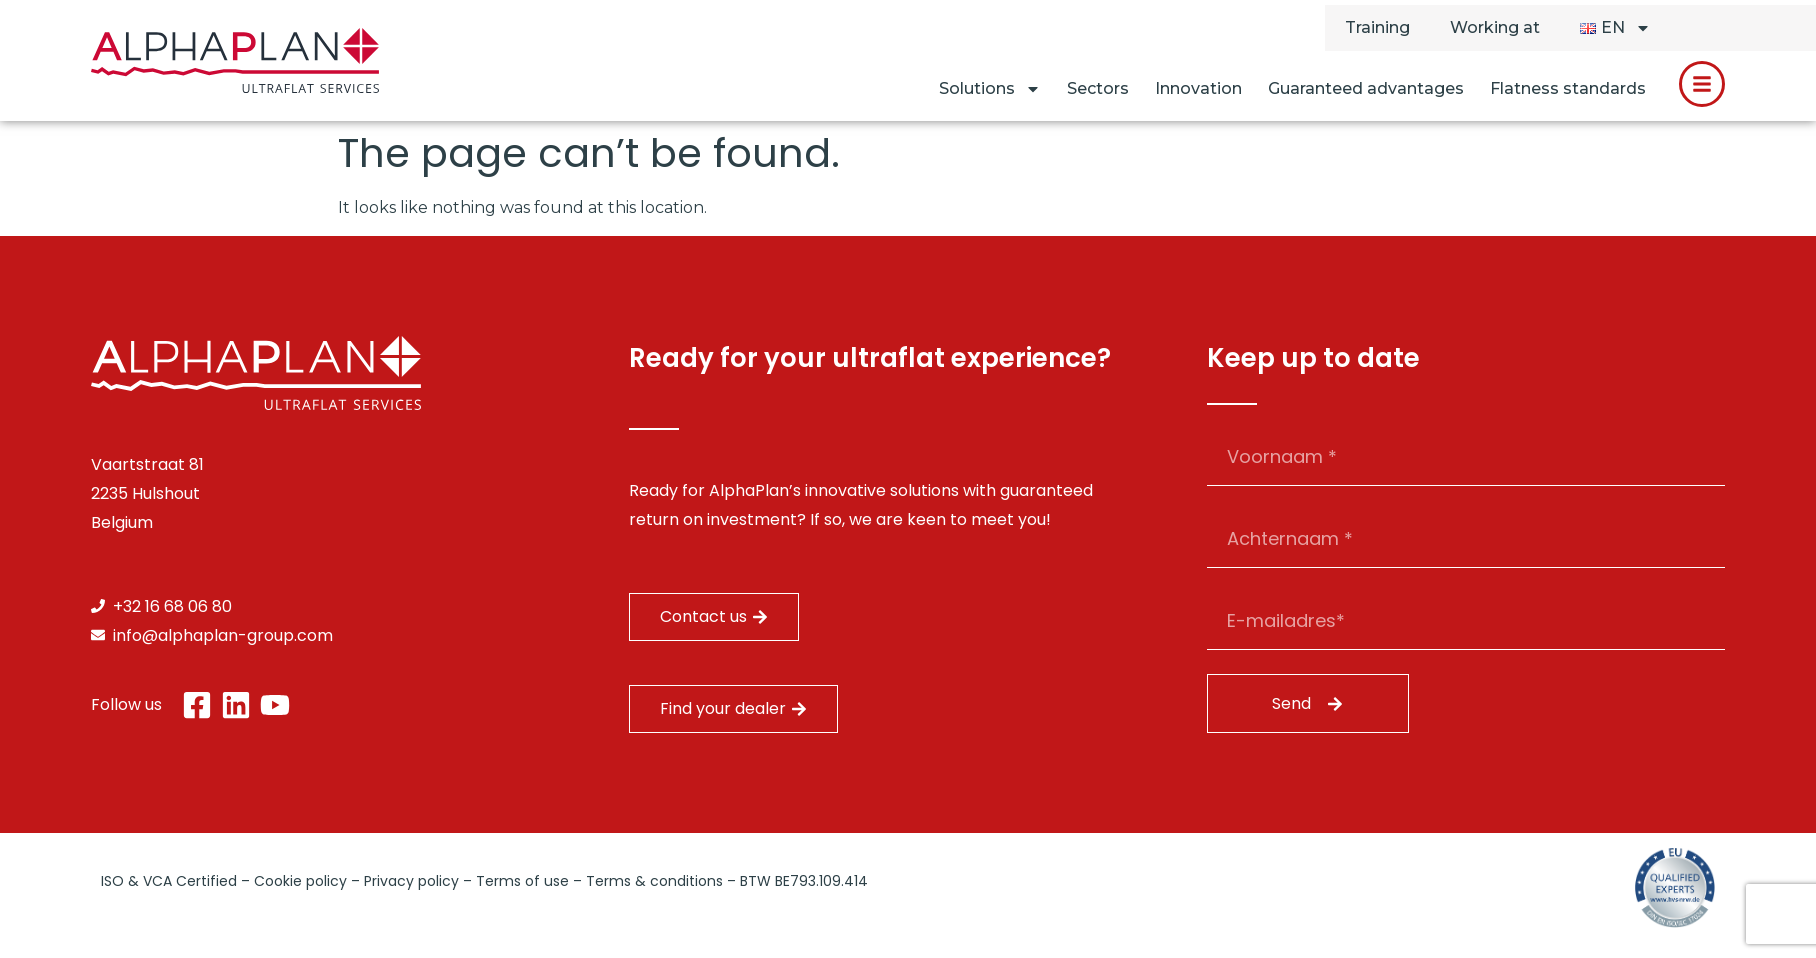  Describe the element at coordinates (300, 881) in the screenshot. I see `Cookie policy` at that location.